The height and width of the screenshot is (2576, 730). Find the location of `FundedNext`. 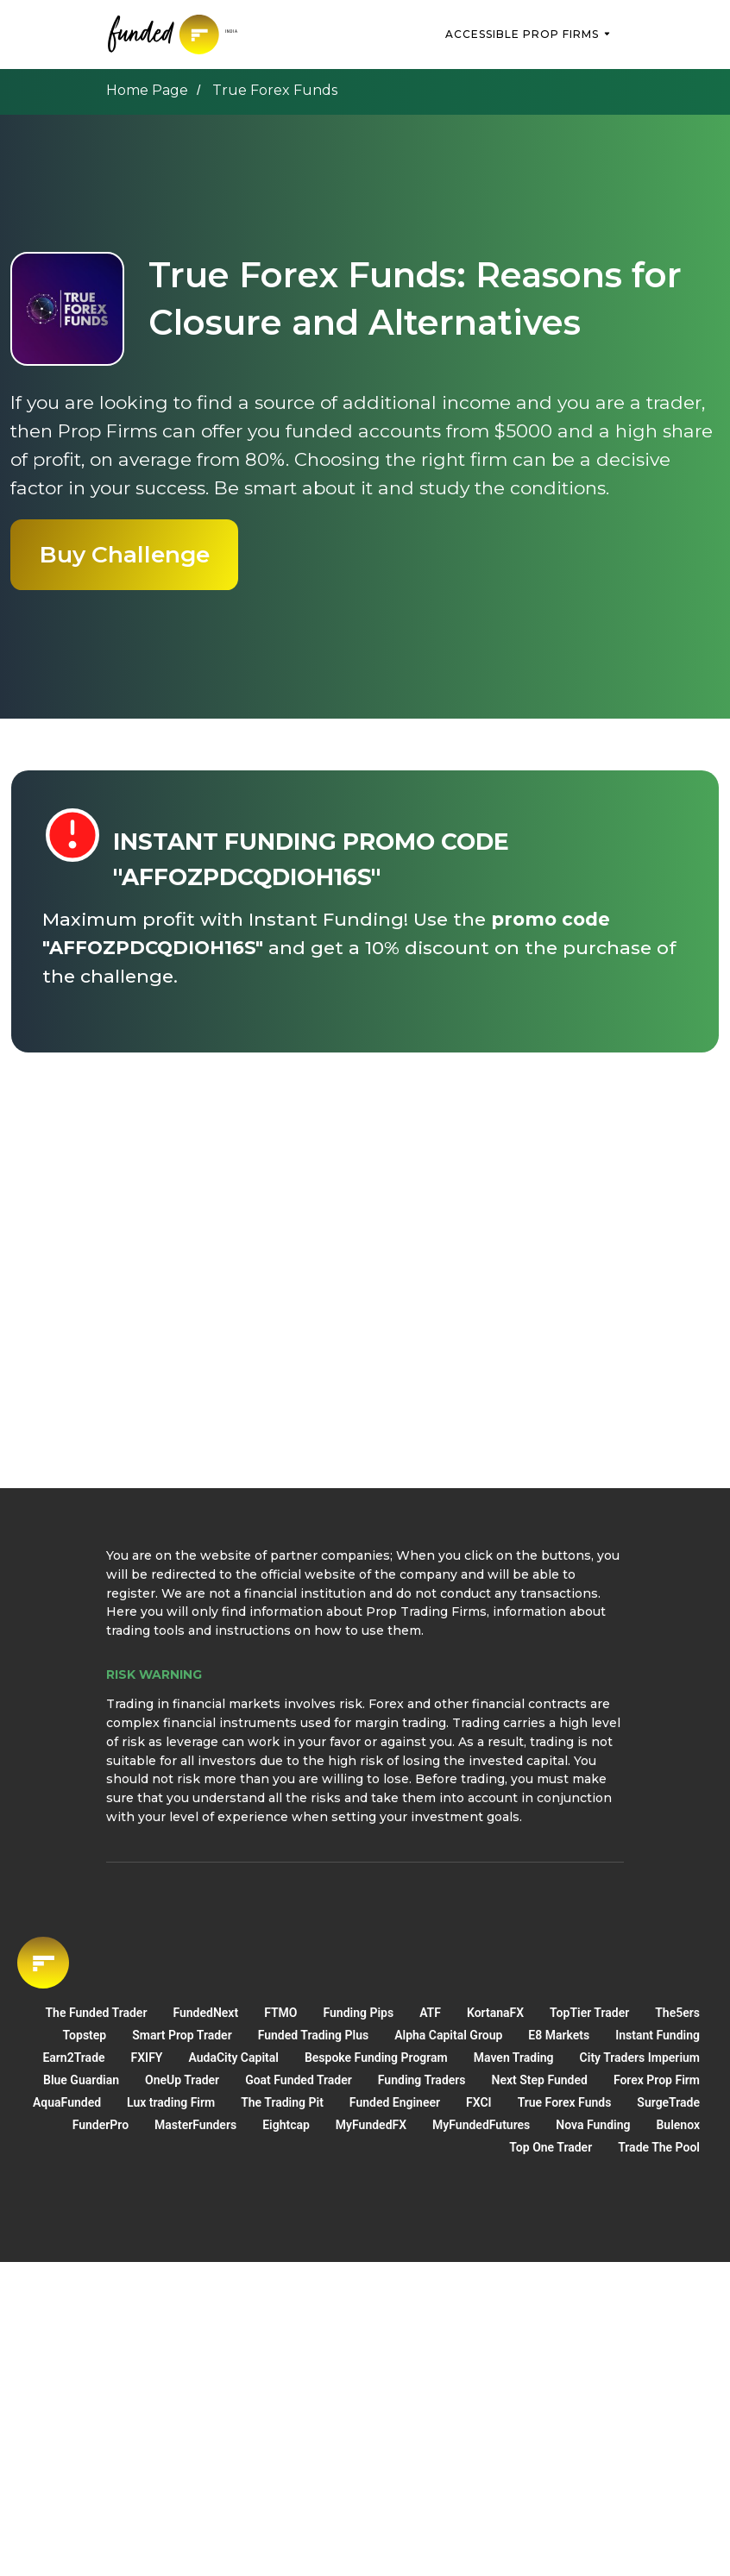

FundedNext is located at coordinates (205, 2013).